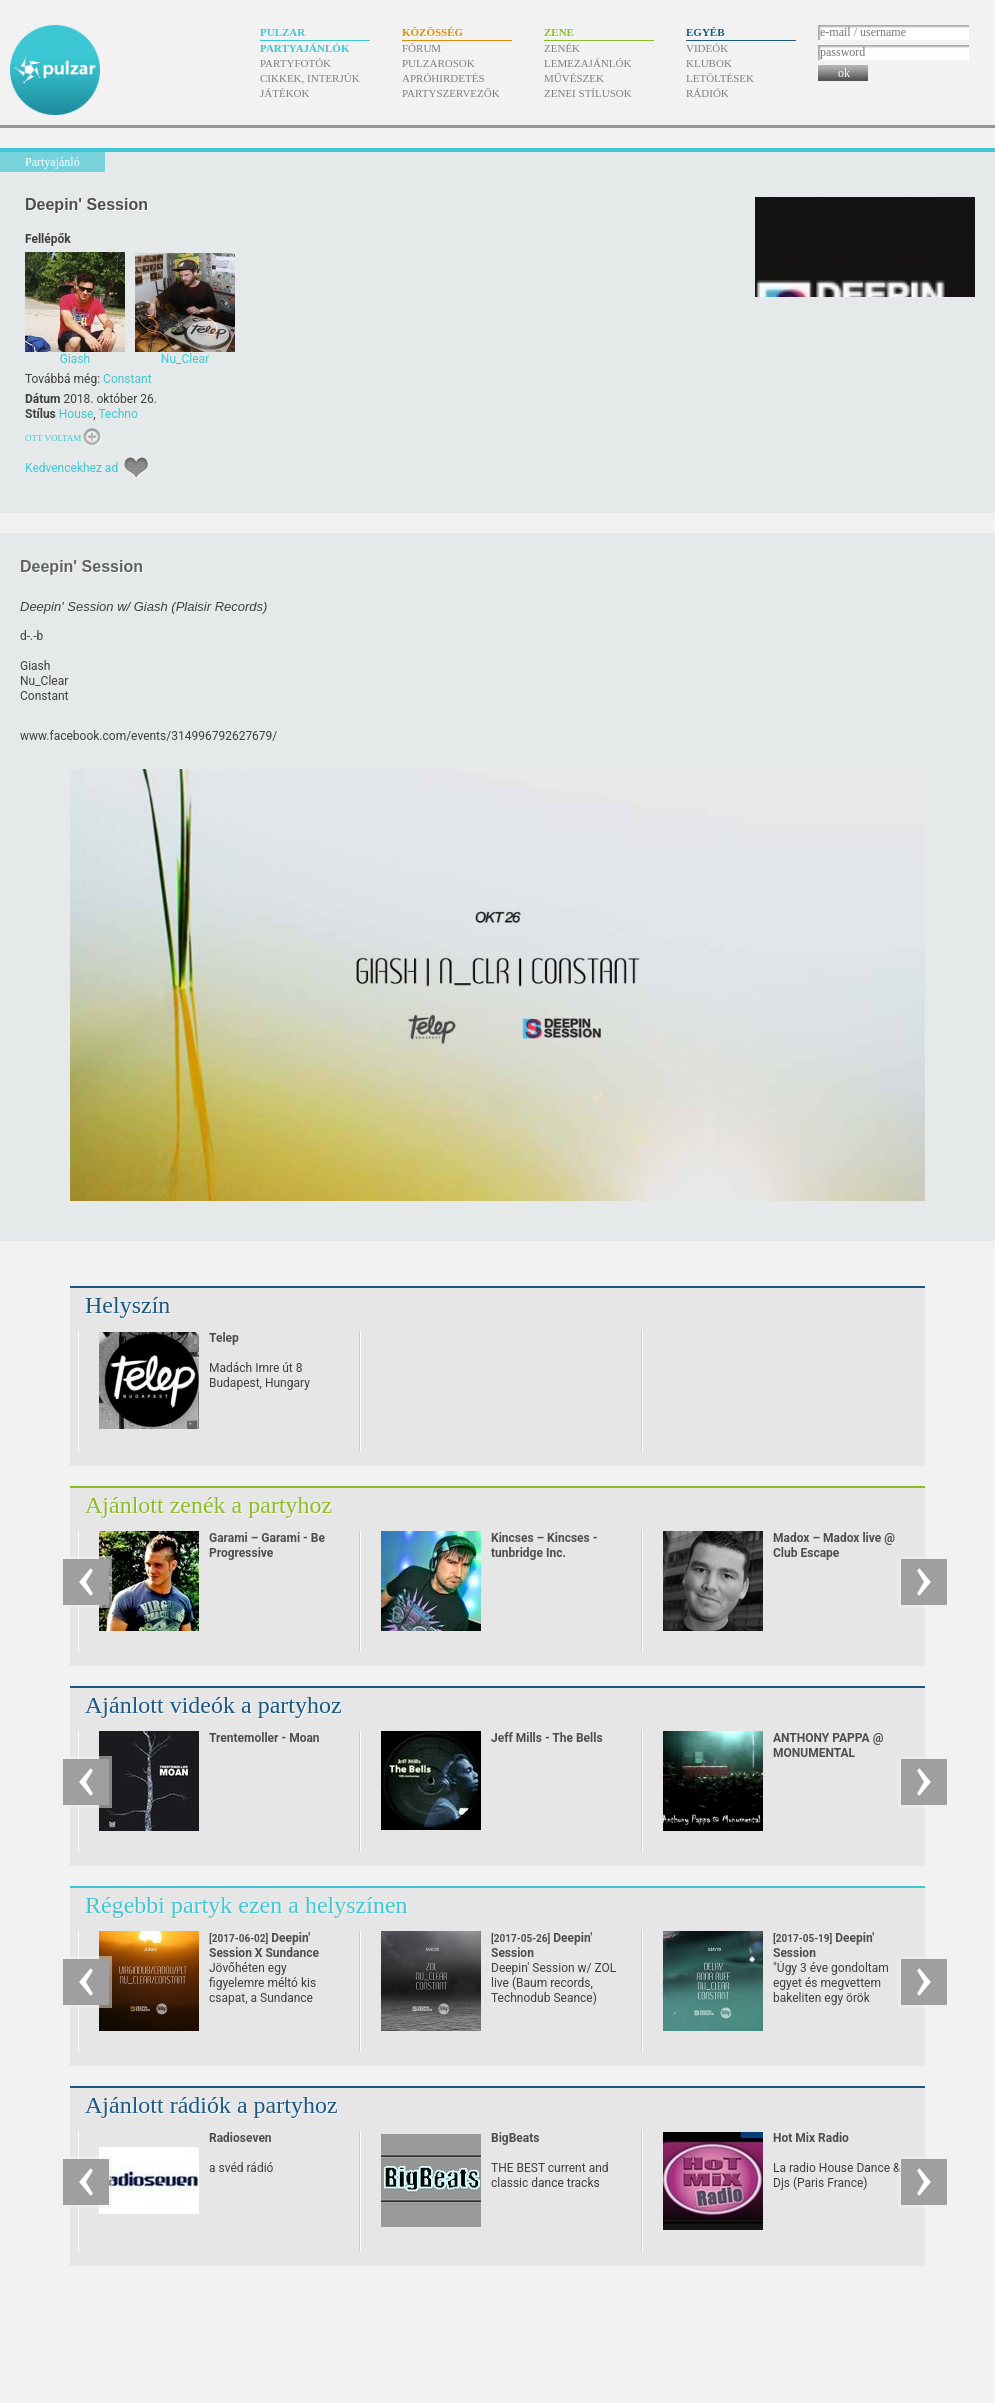 The image size is (995, 2403). Describe the element at coordinates (304, 48) in the screenshot. I see `Partyajánlók` at that location.